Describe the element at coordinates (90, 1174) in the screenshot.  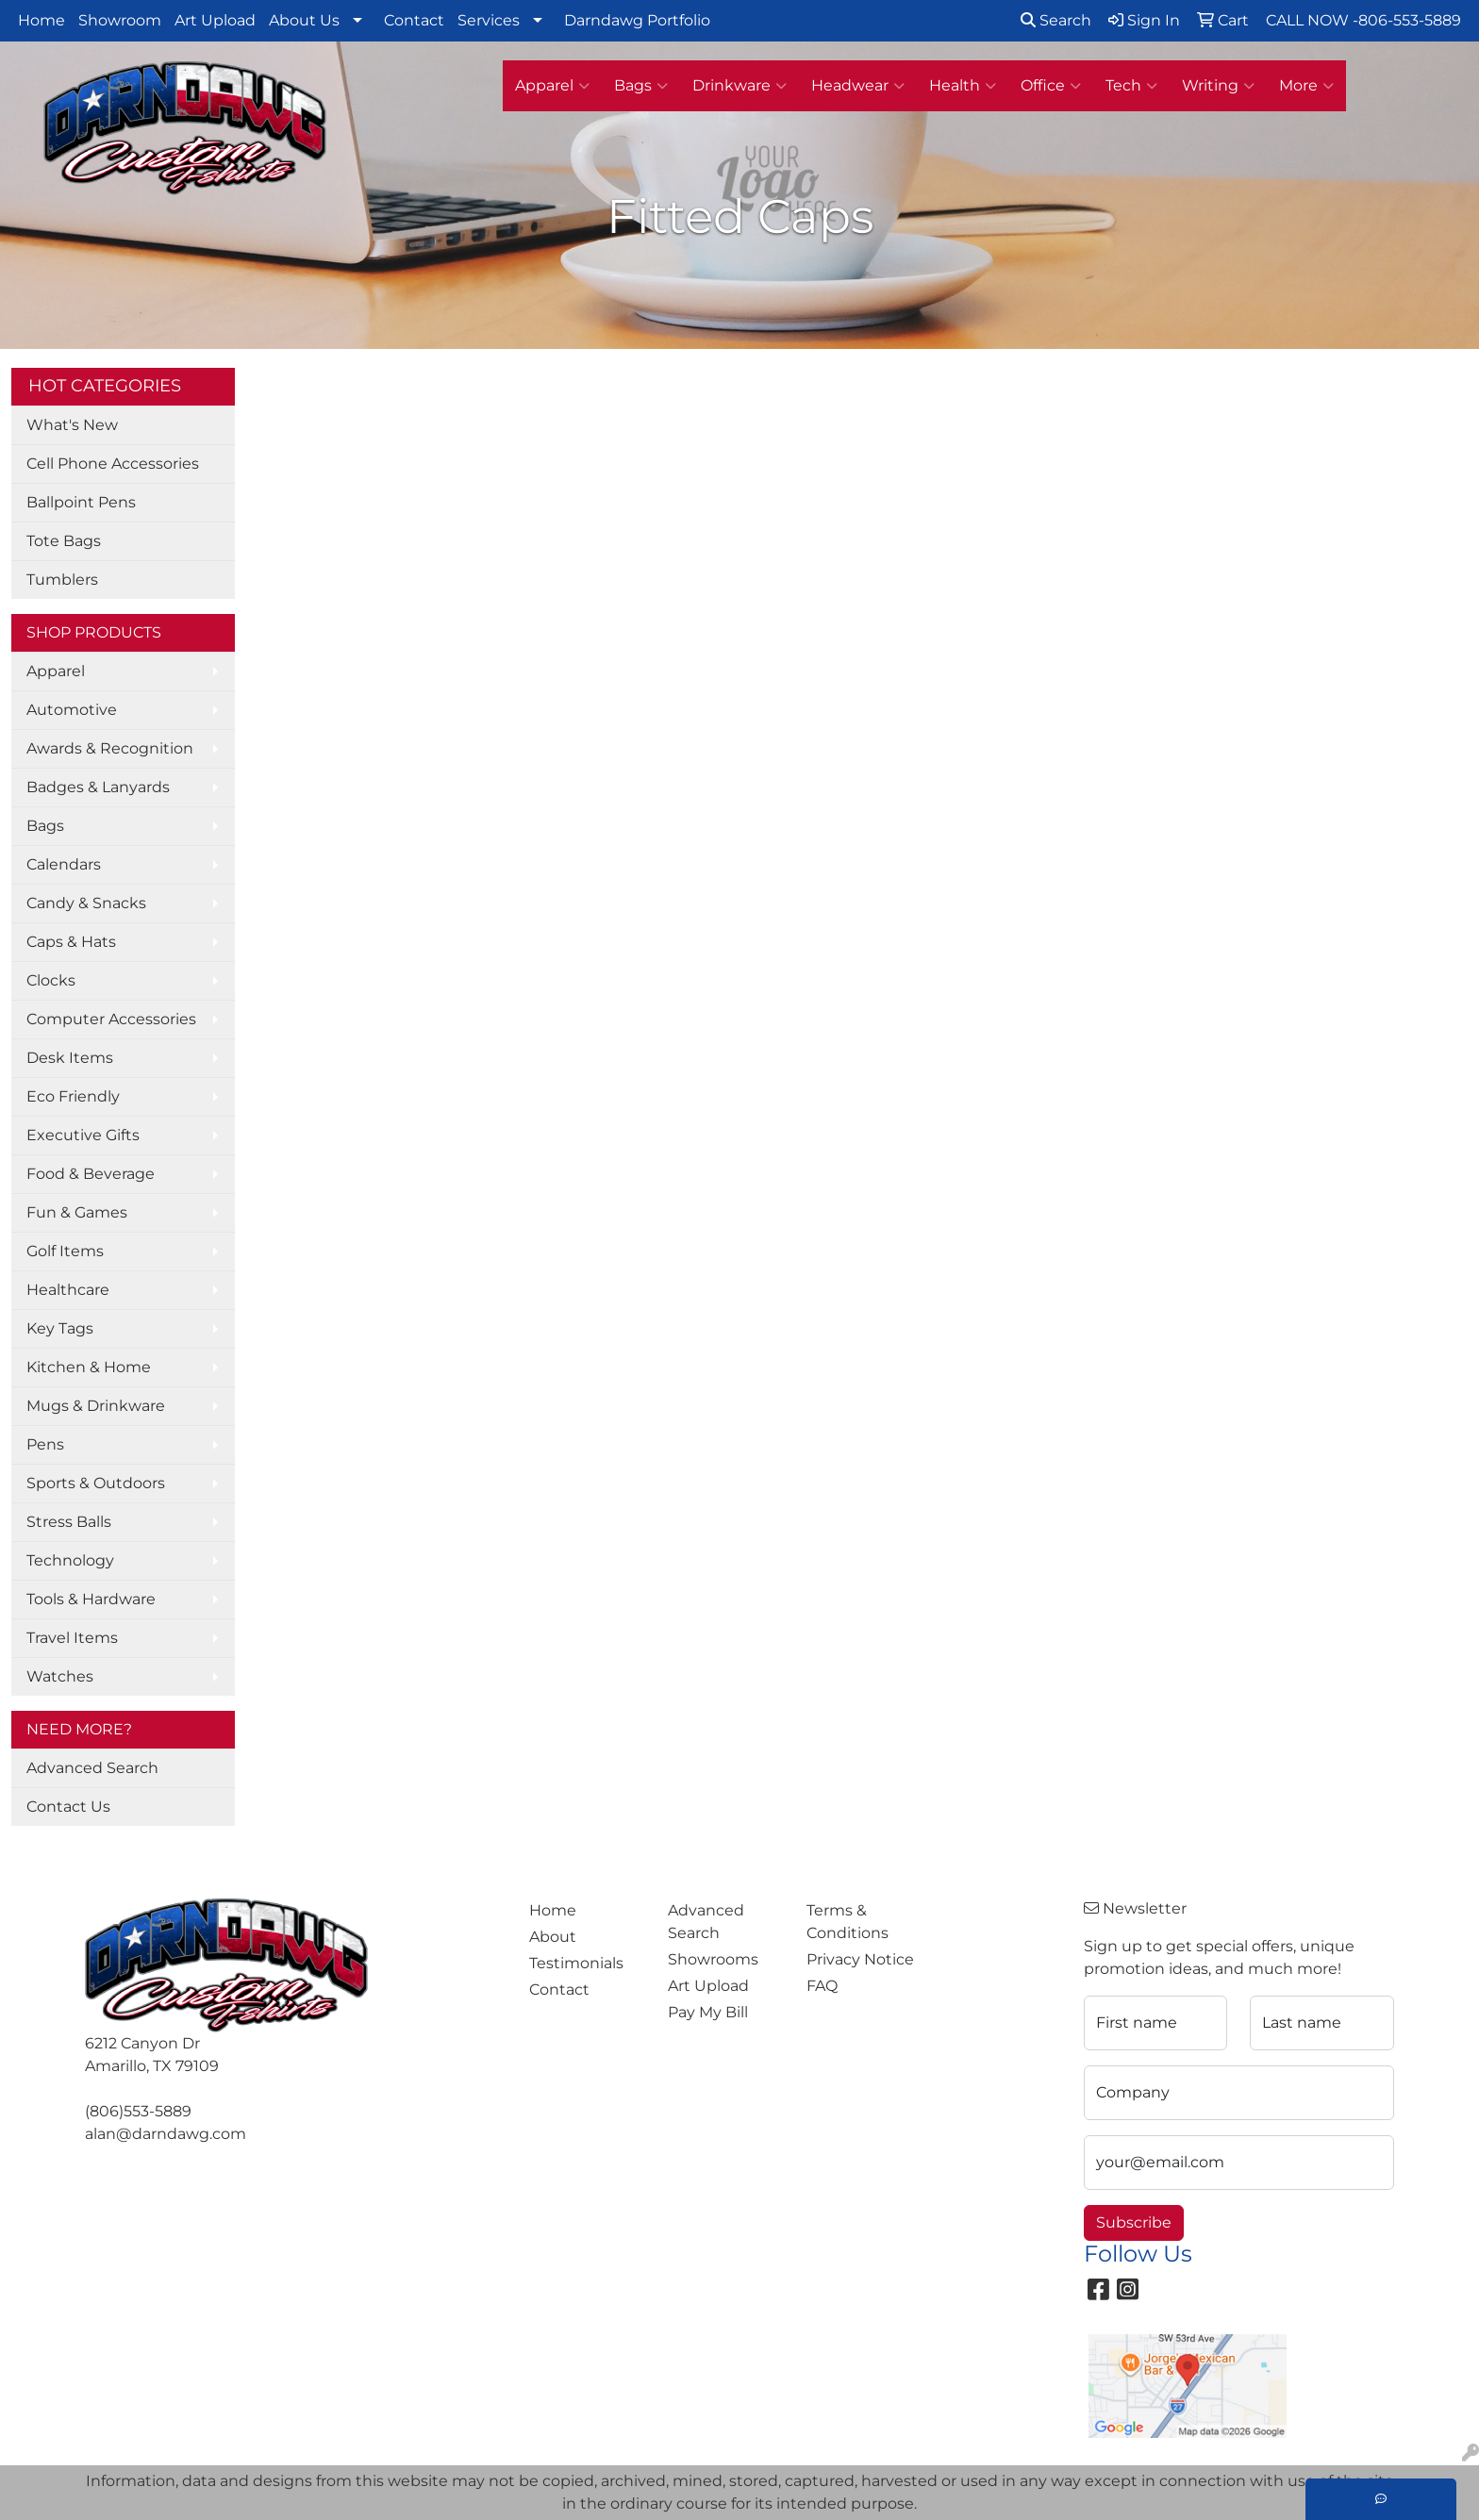
I see `Food & Beverage` at that location.